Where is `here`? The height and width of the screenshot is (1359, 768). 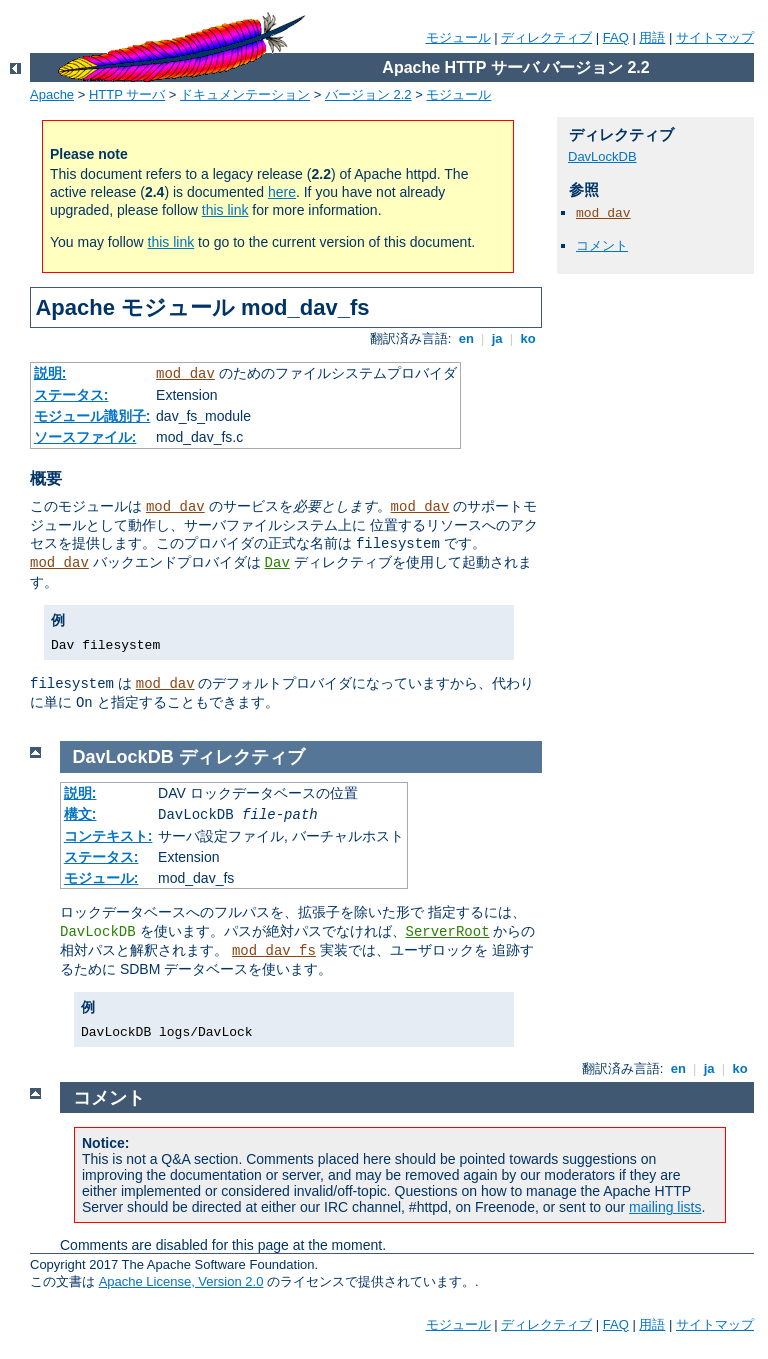
here is located at coordinates (282, 192).